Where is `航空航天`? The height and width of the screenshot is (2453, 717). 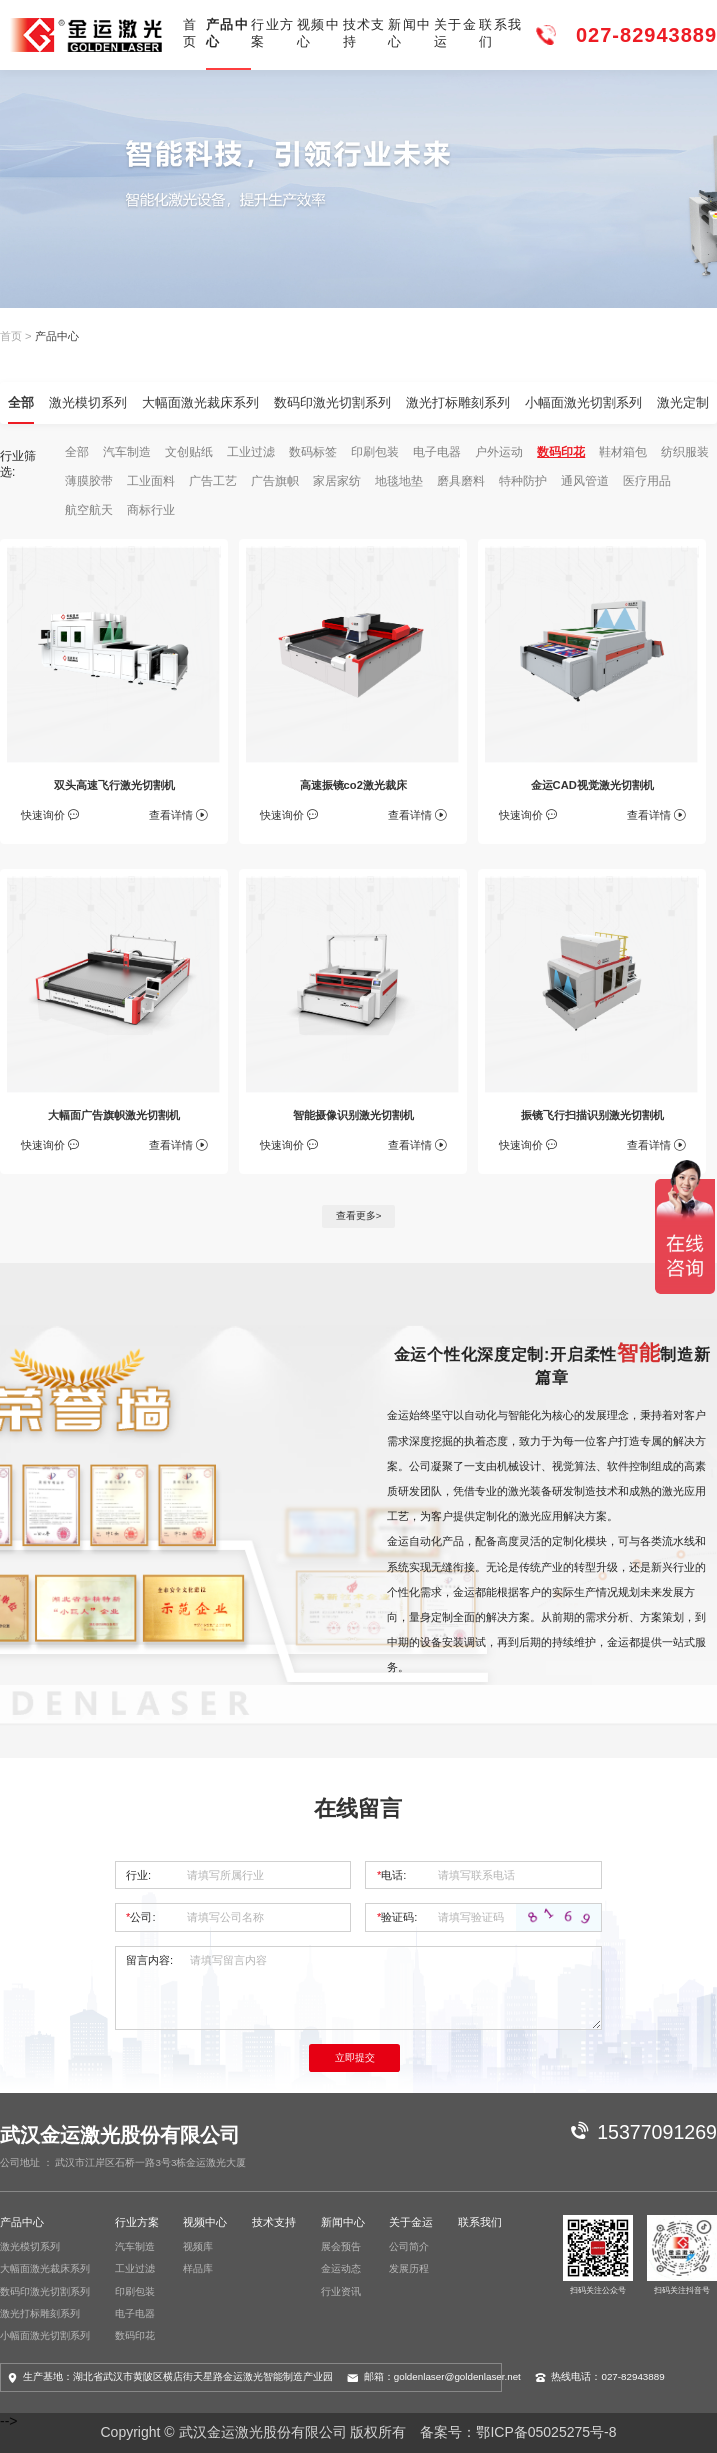
航空航天 is located at coordinates (89, 510).